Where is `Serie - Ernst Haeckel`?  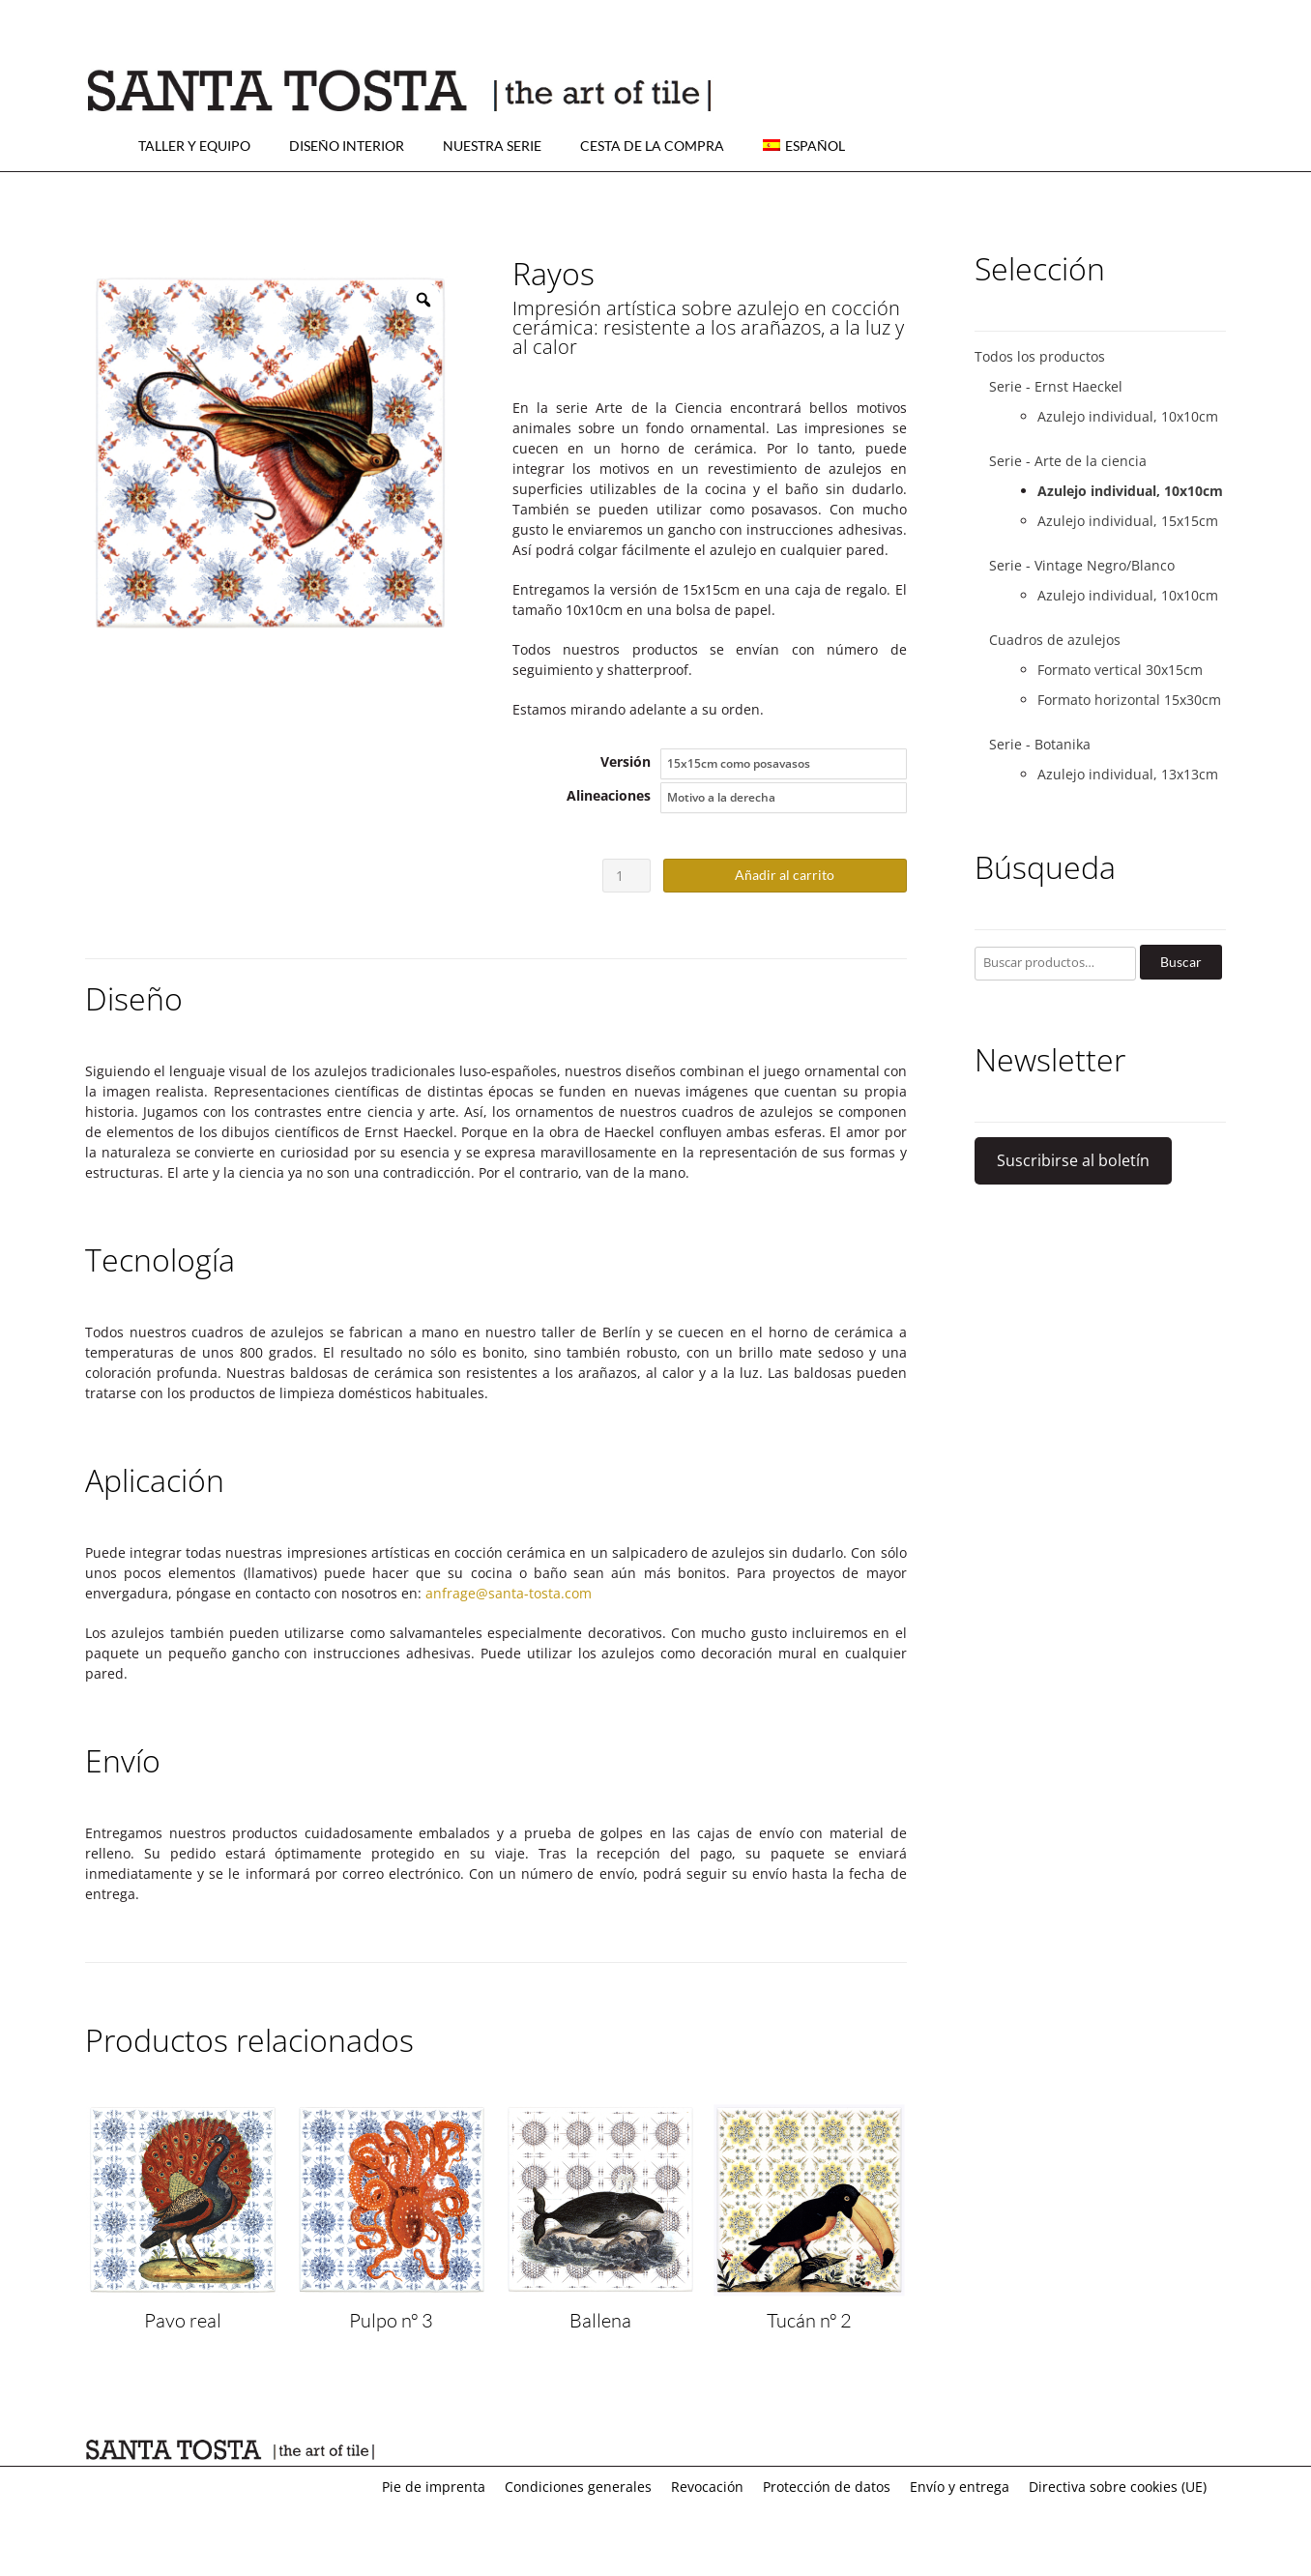 Serie - Ernst Haeckel is located at coordinates (1055, 386).